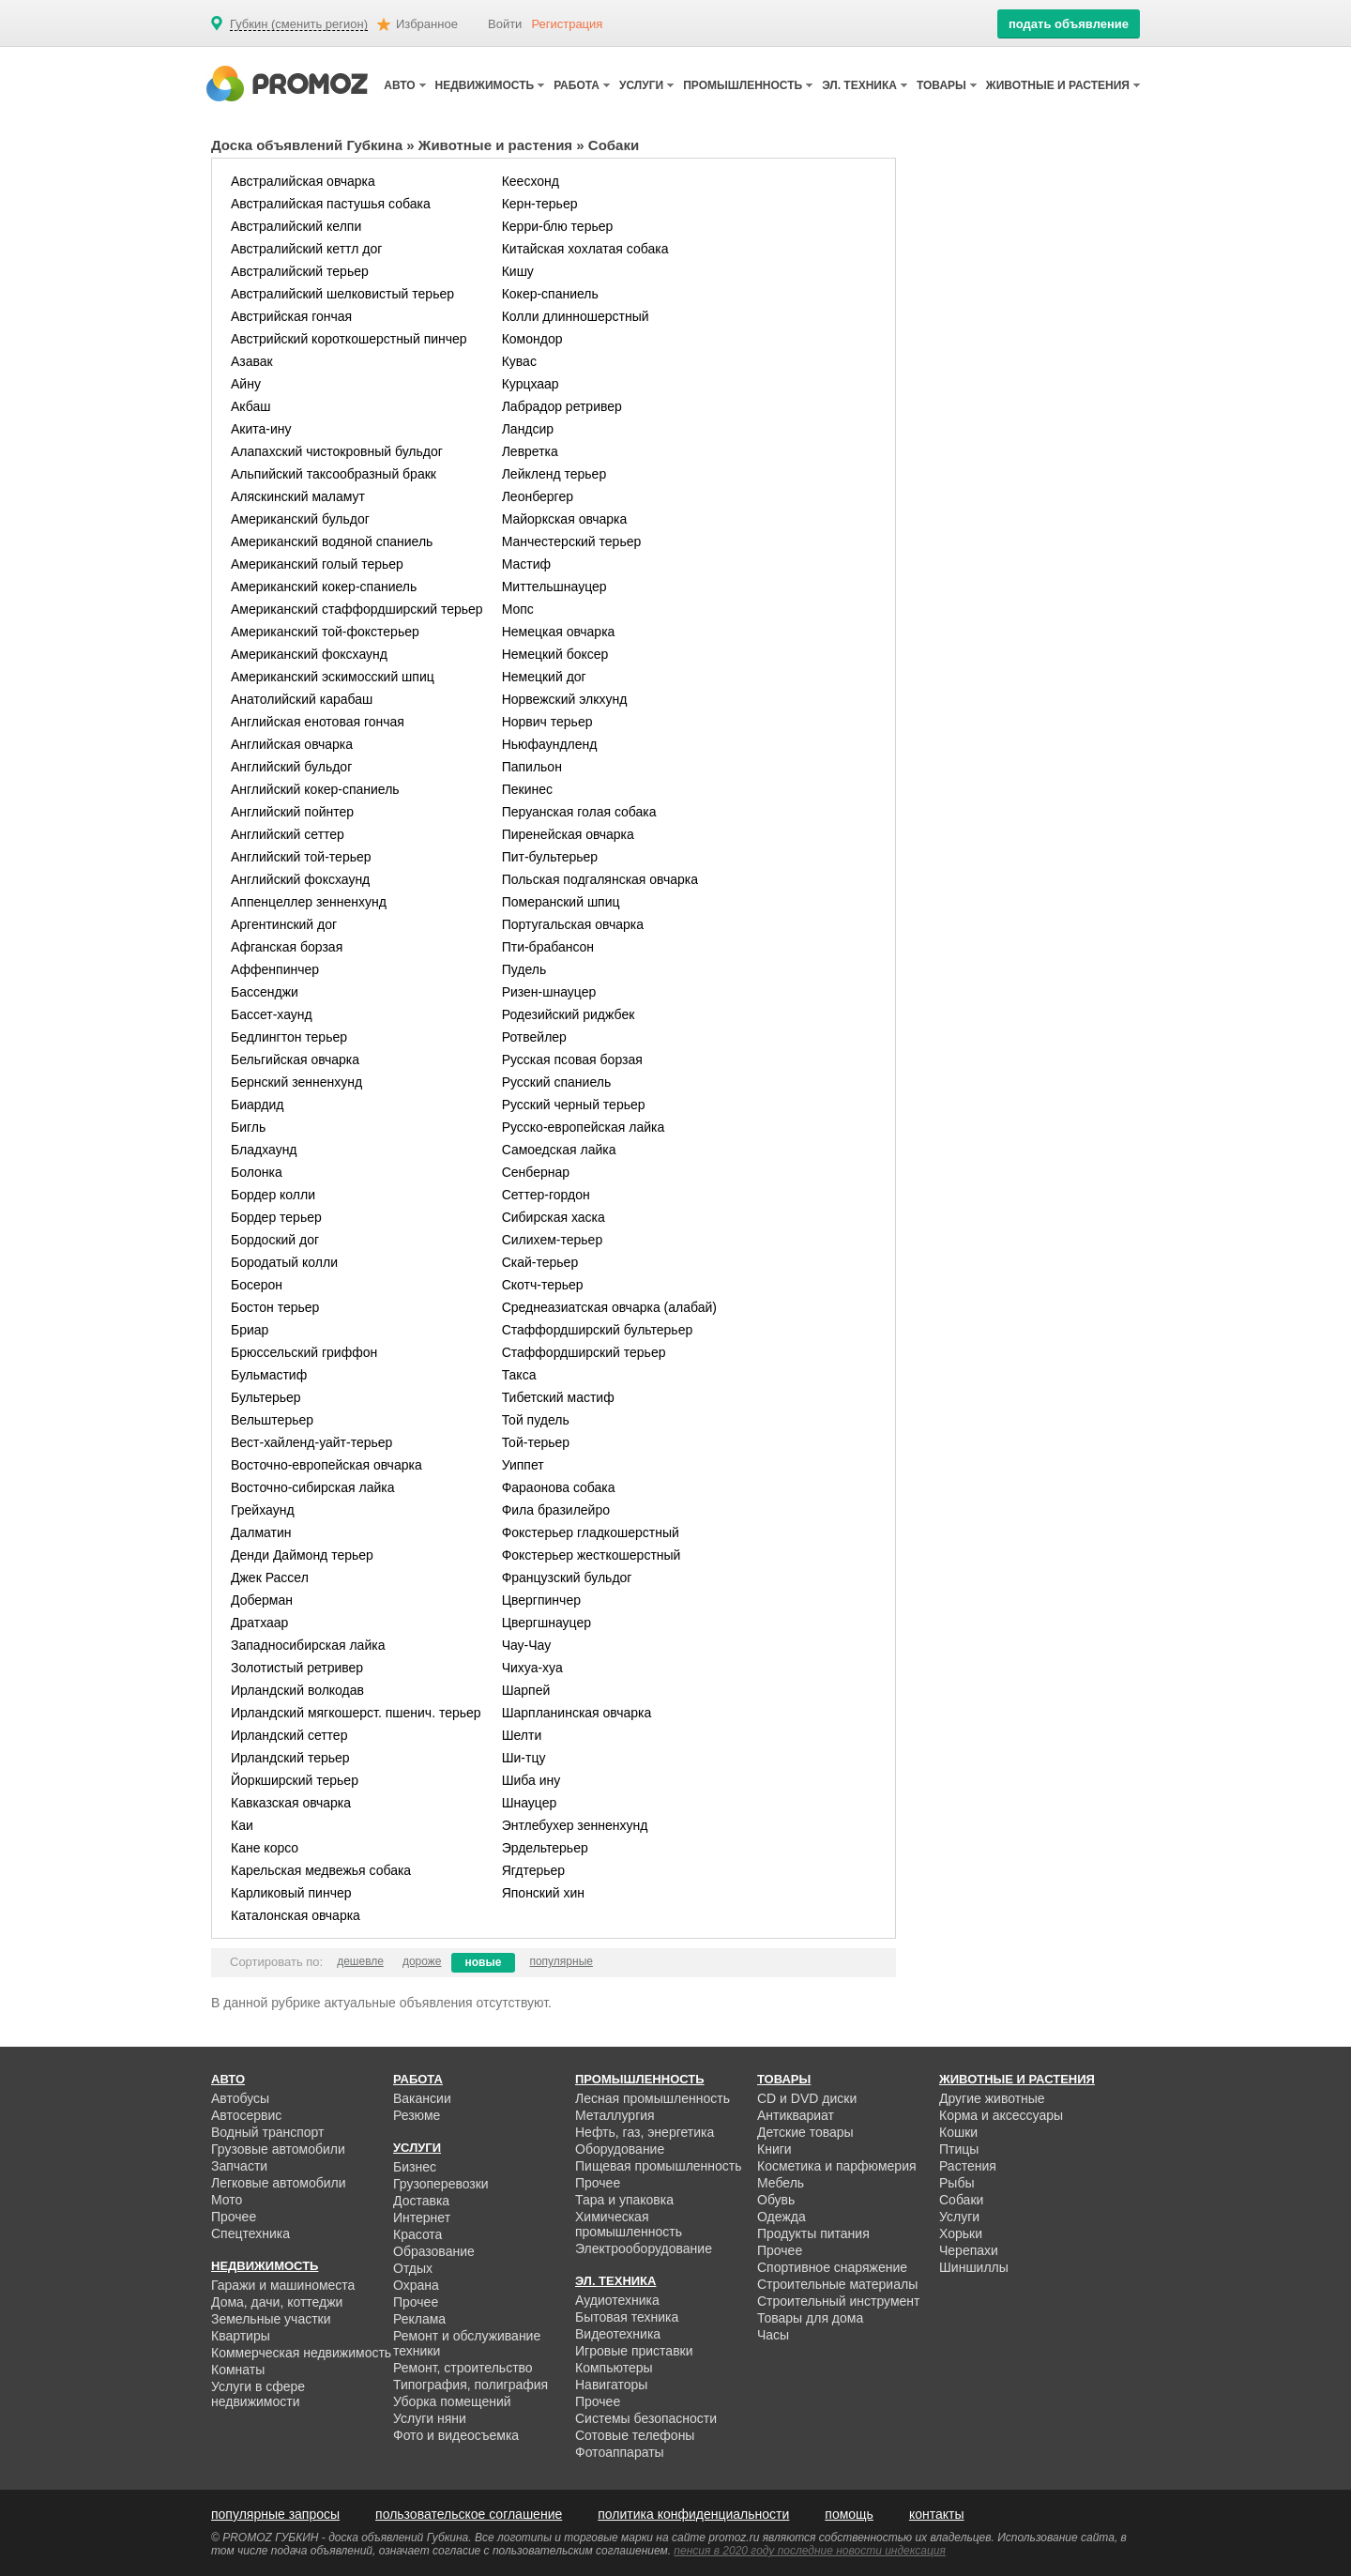  Describe the element at coordinates (240, 2098) in the screenshot. I see `Автобусы` at that location.